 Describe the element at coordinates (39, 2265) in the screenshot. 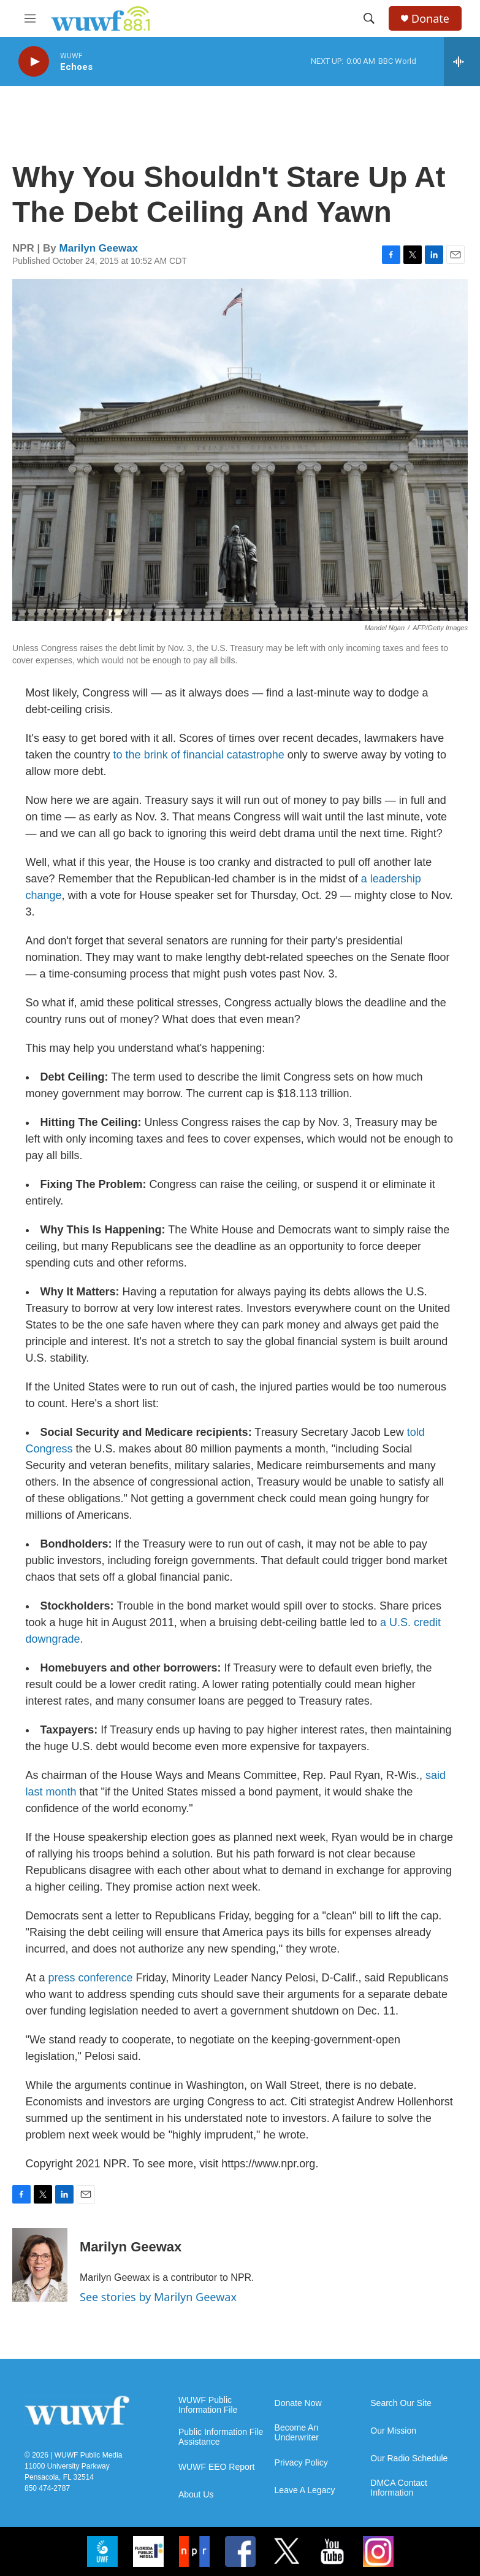

I see `[Marilyn Geewax]` at that location.